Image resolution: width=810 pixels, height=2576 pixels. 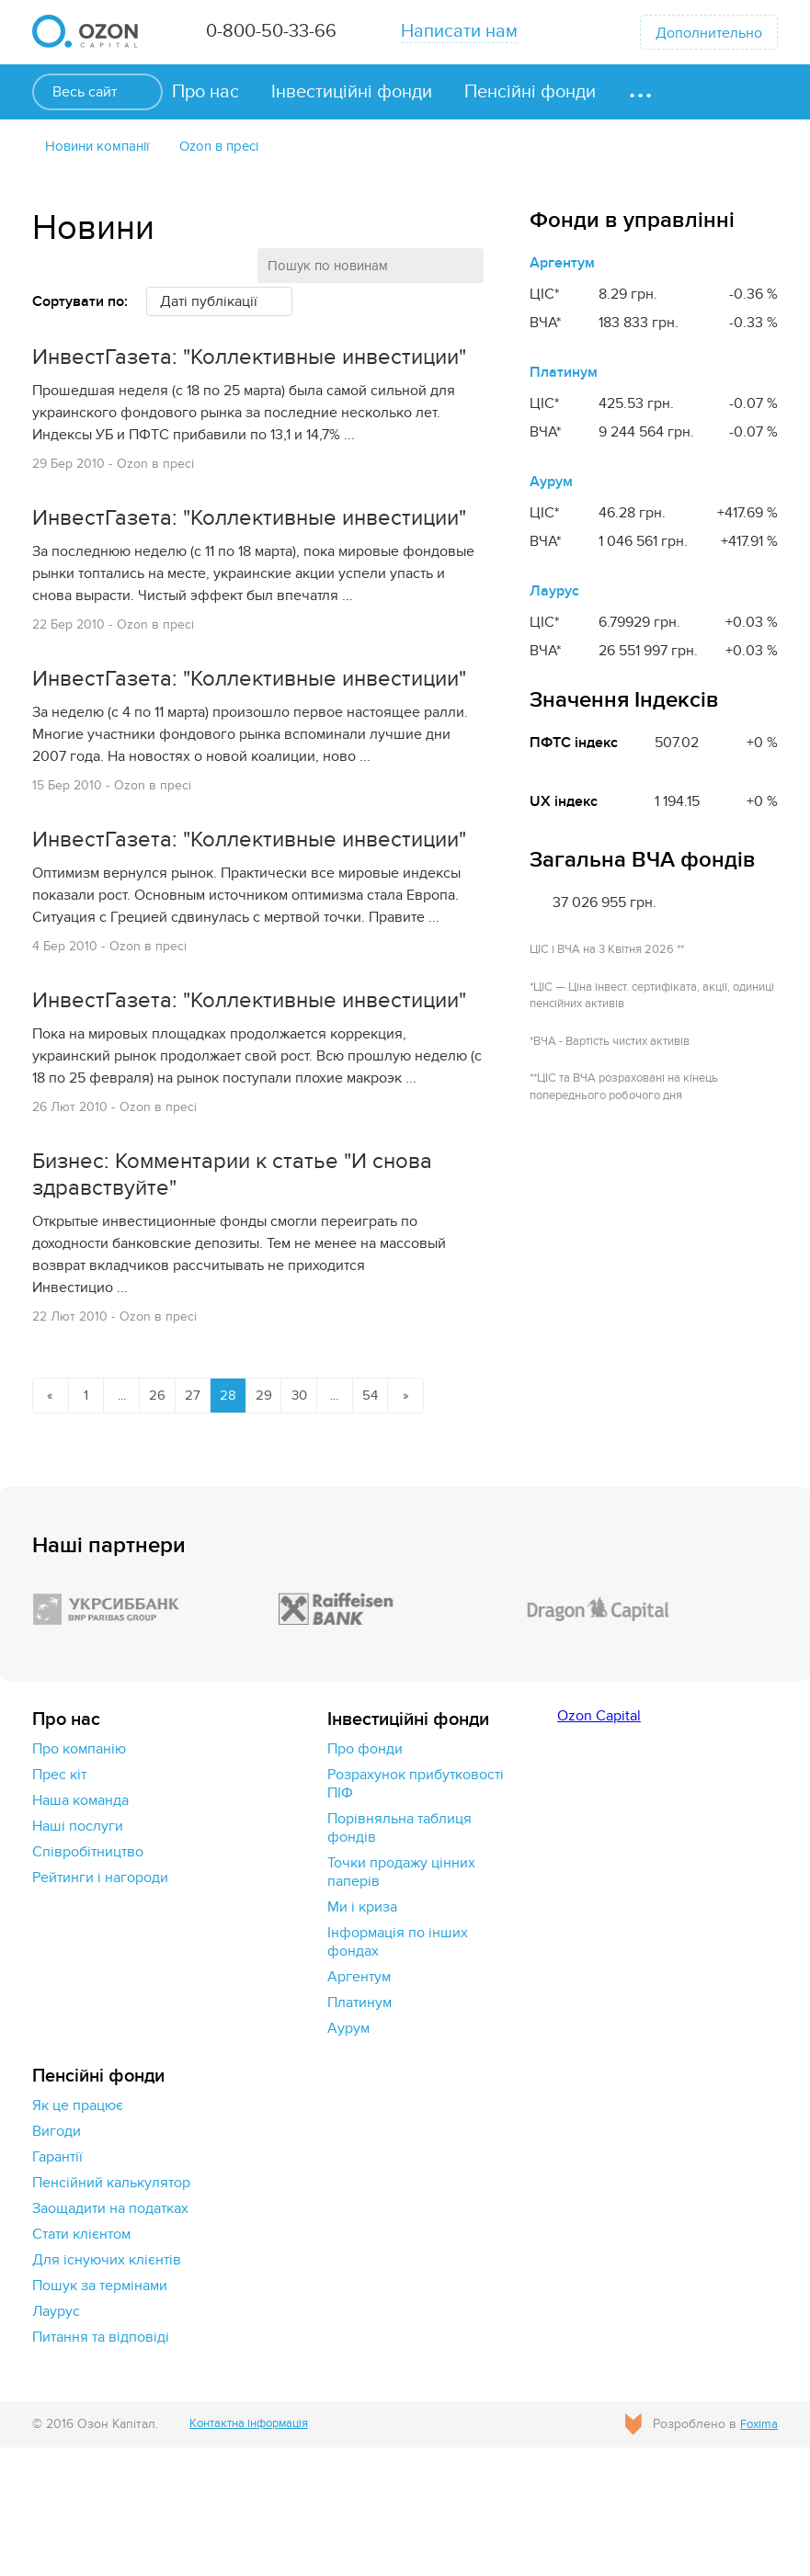 I want to click on Про компанію, so click(x=79, y=1877).